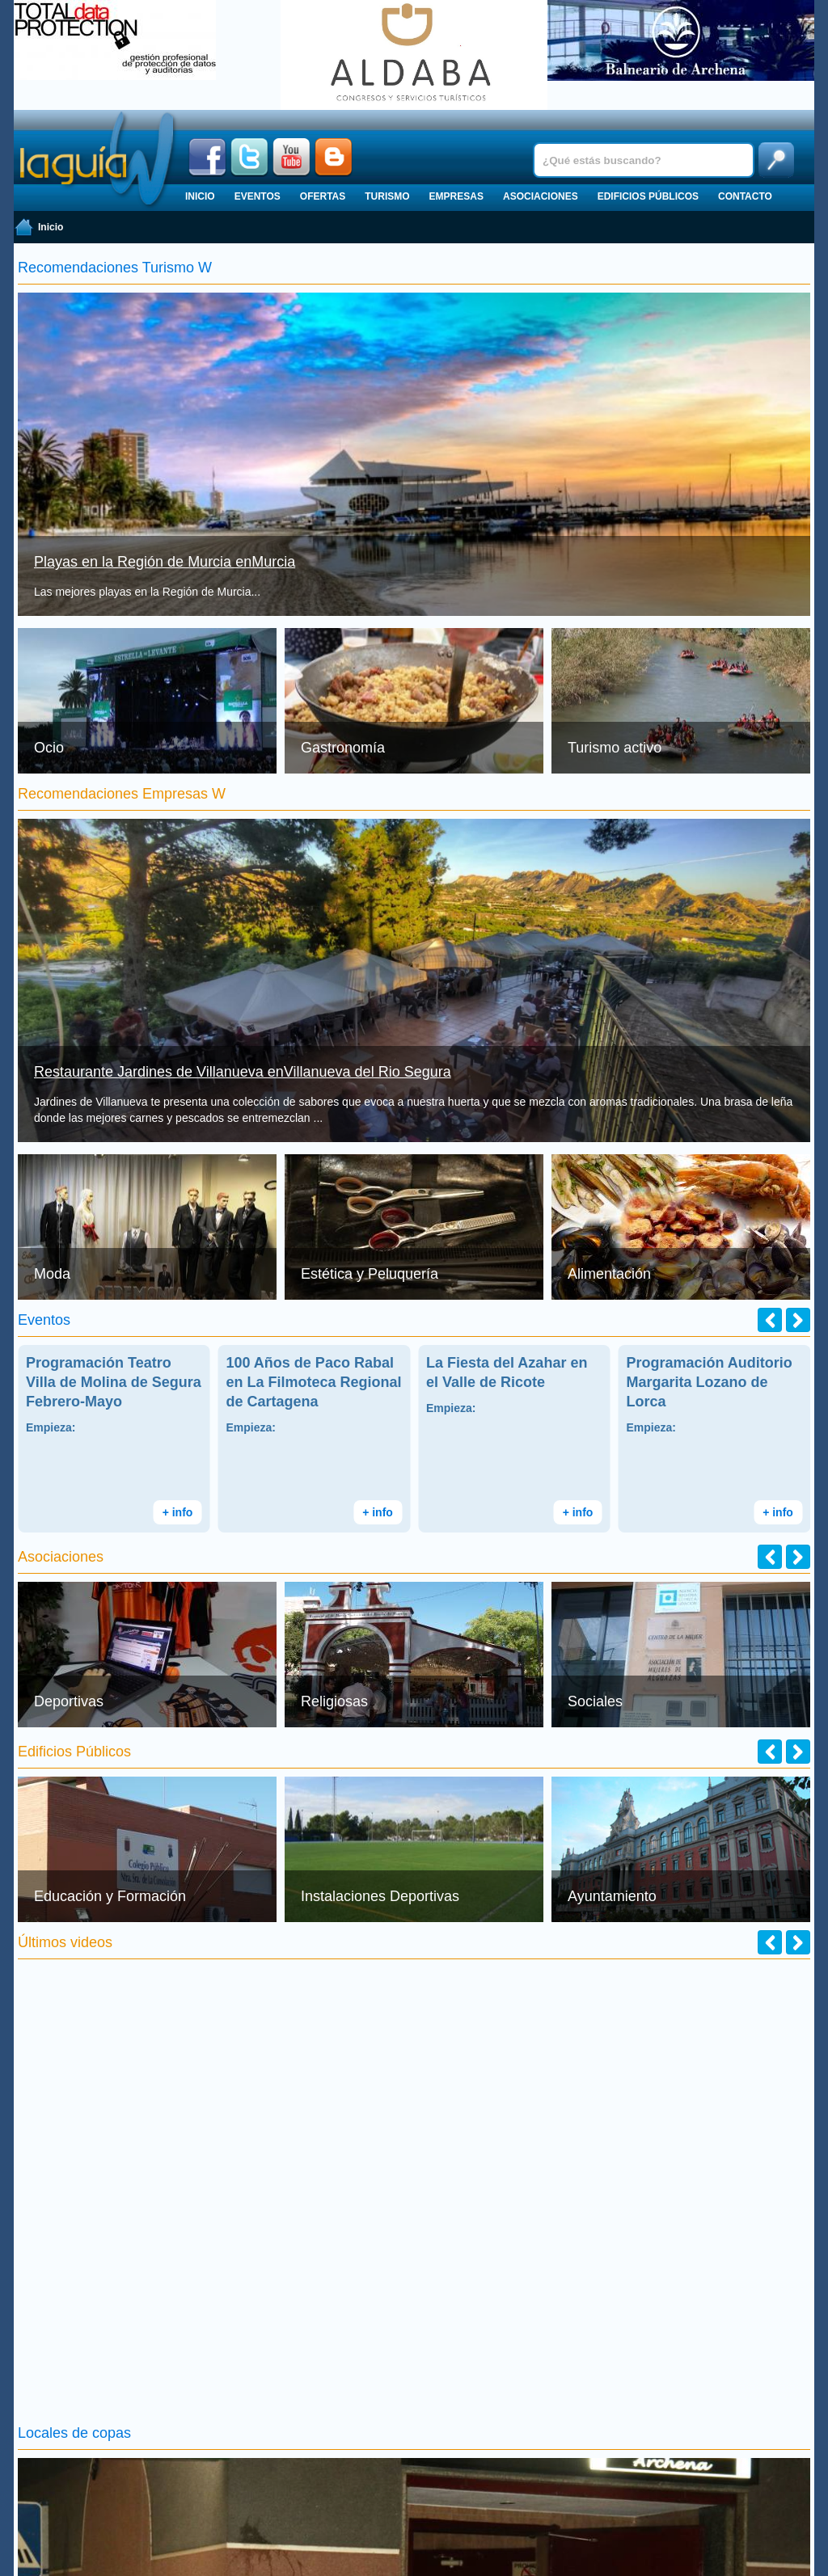  Describe the element at coordinates (257, 196) in the screenshot. I see `Eventos` at that location.